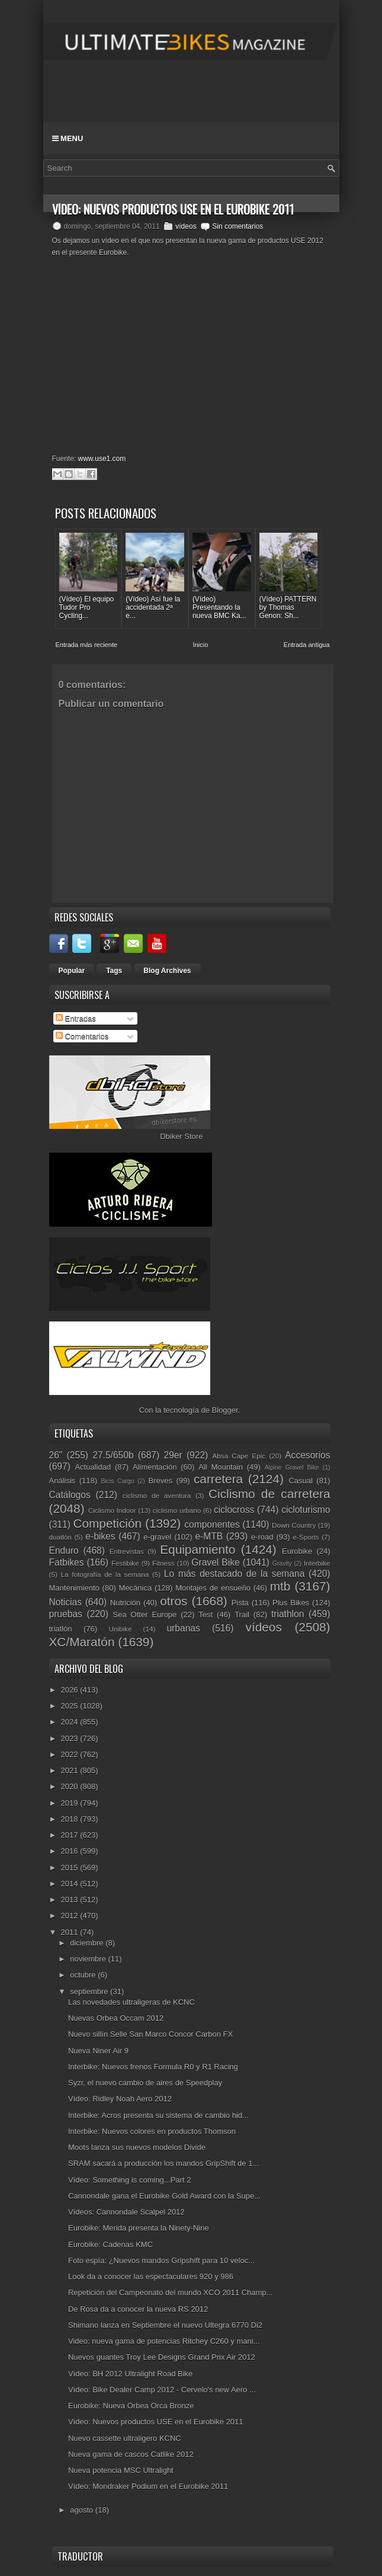 Image resolution: width=382 pixels, height=2576 pixels. What do you see at coordinates (306, 1537) in the screenshot?
I see `e-Sports` at bounding box center [306, 1537].